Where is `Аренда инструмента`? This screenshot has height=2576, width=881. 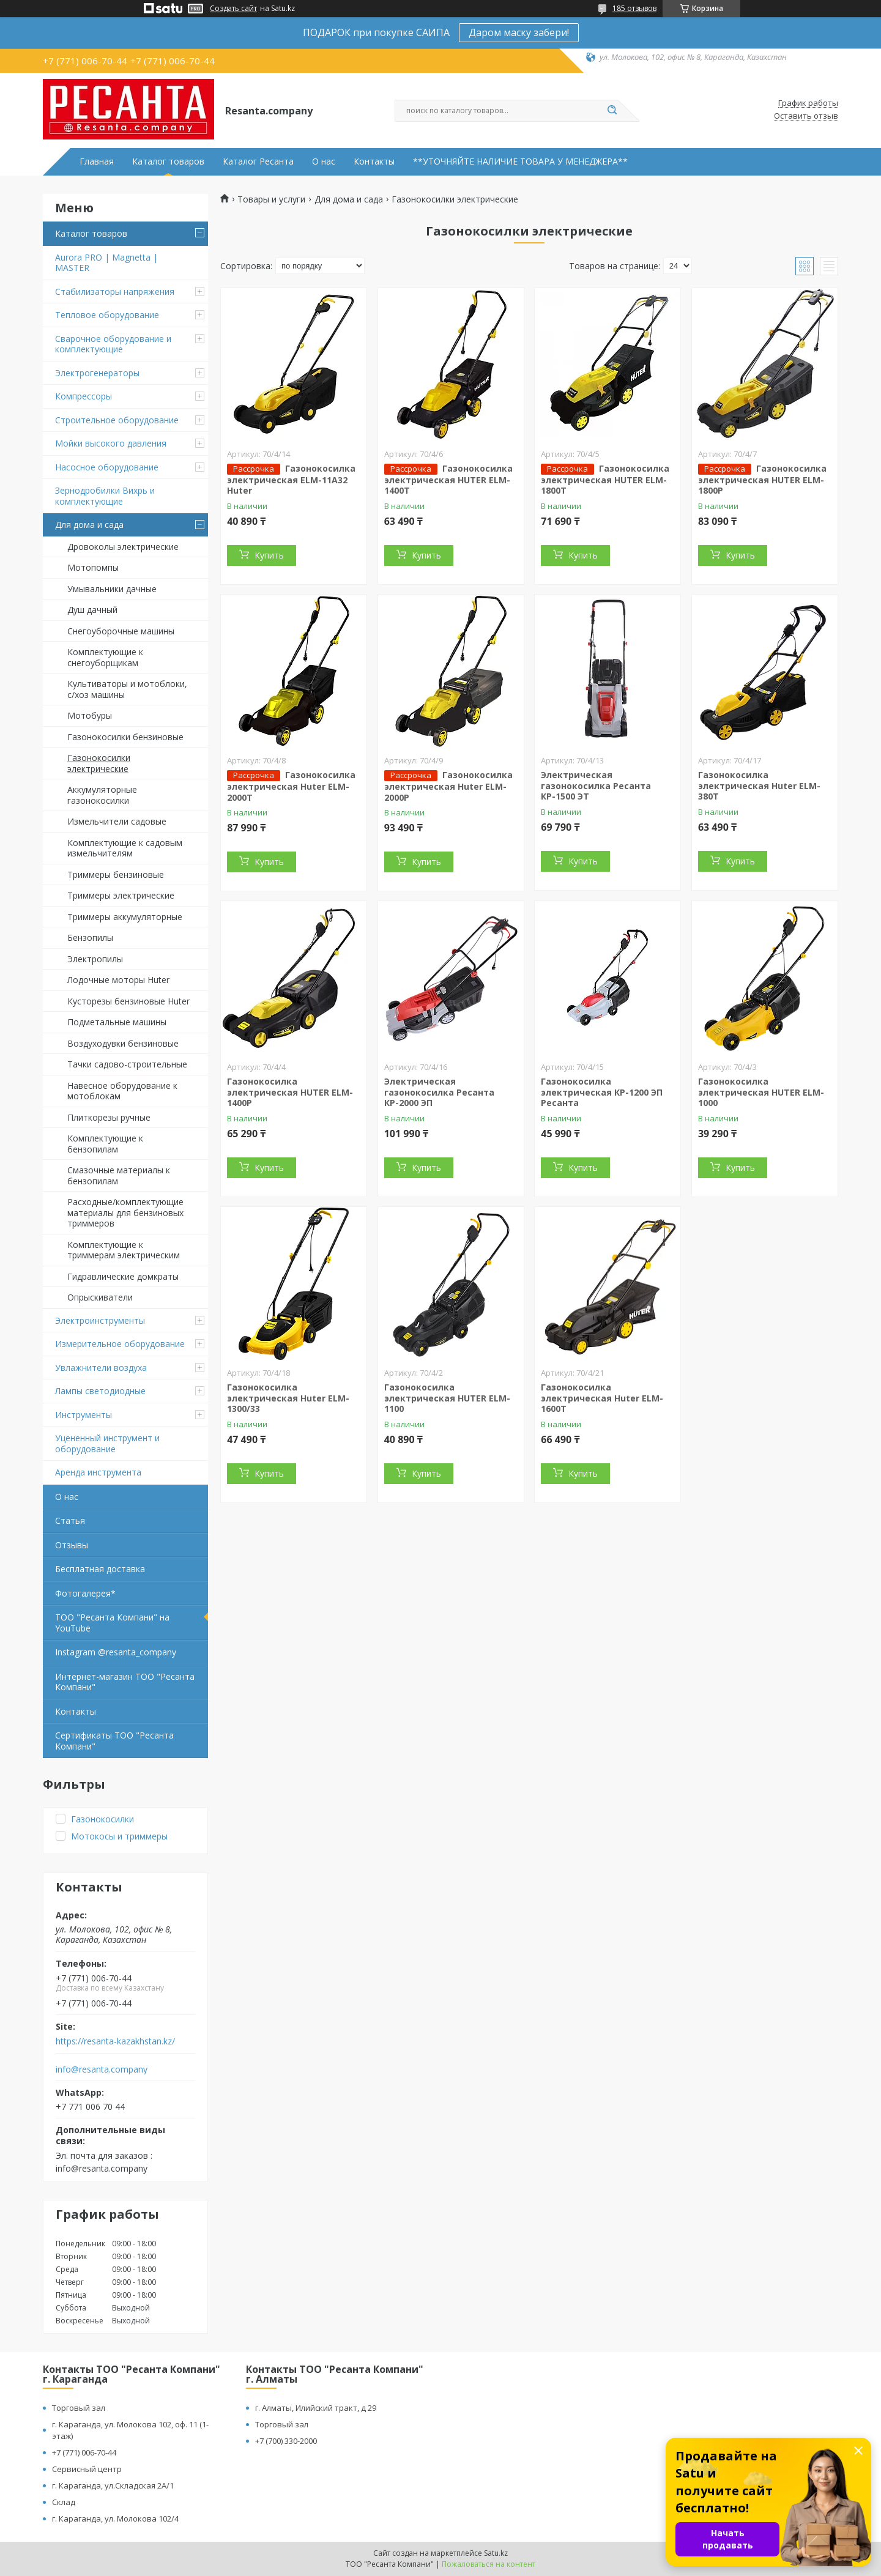 Аренда инструмента is located at coordinates (98, 1472).